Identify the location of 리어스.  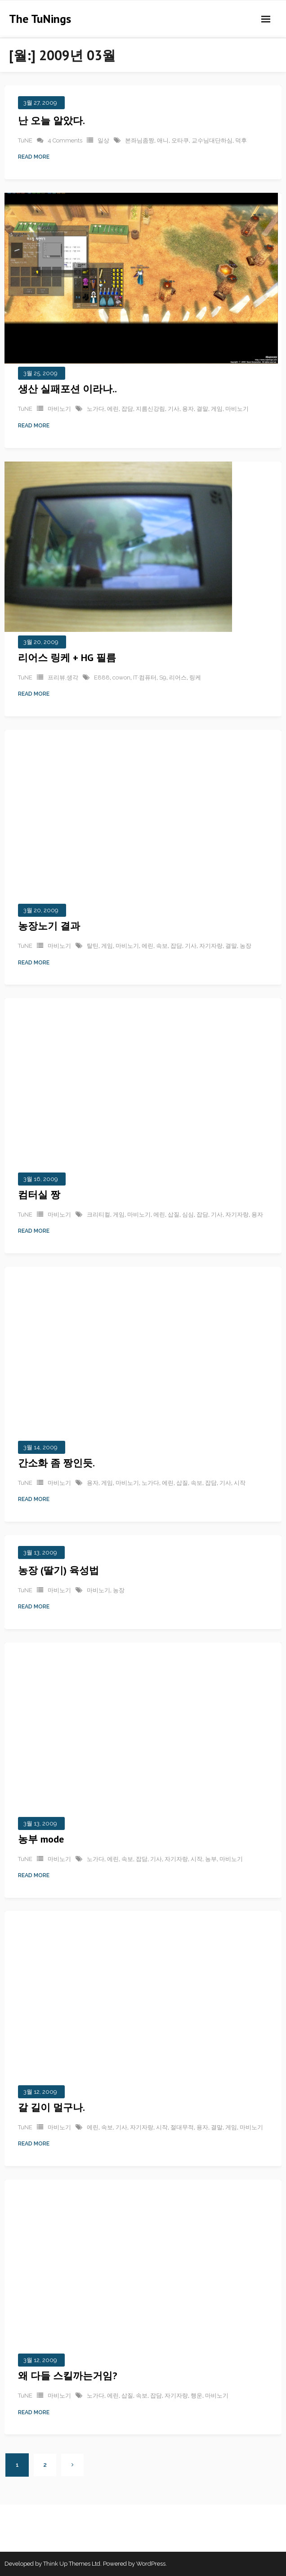
(178, 677).